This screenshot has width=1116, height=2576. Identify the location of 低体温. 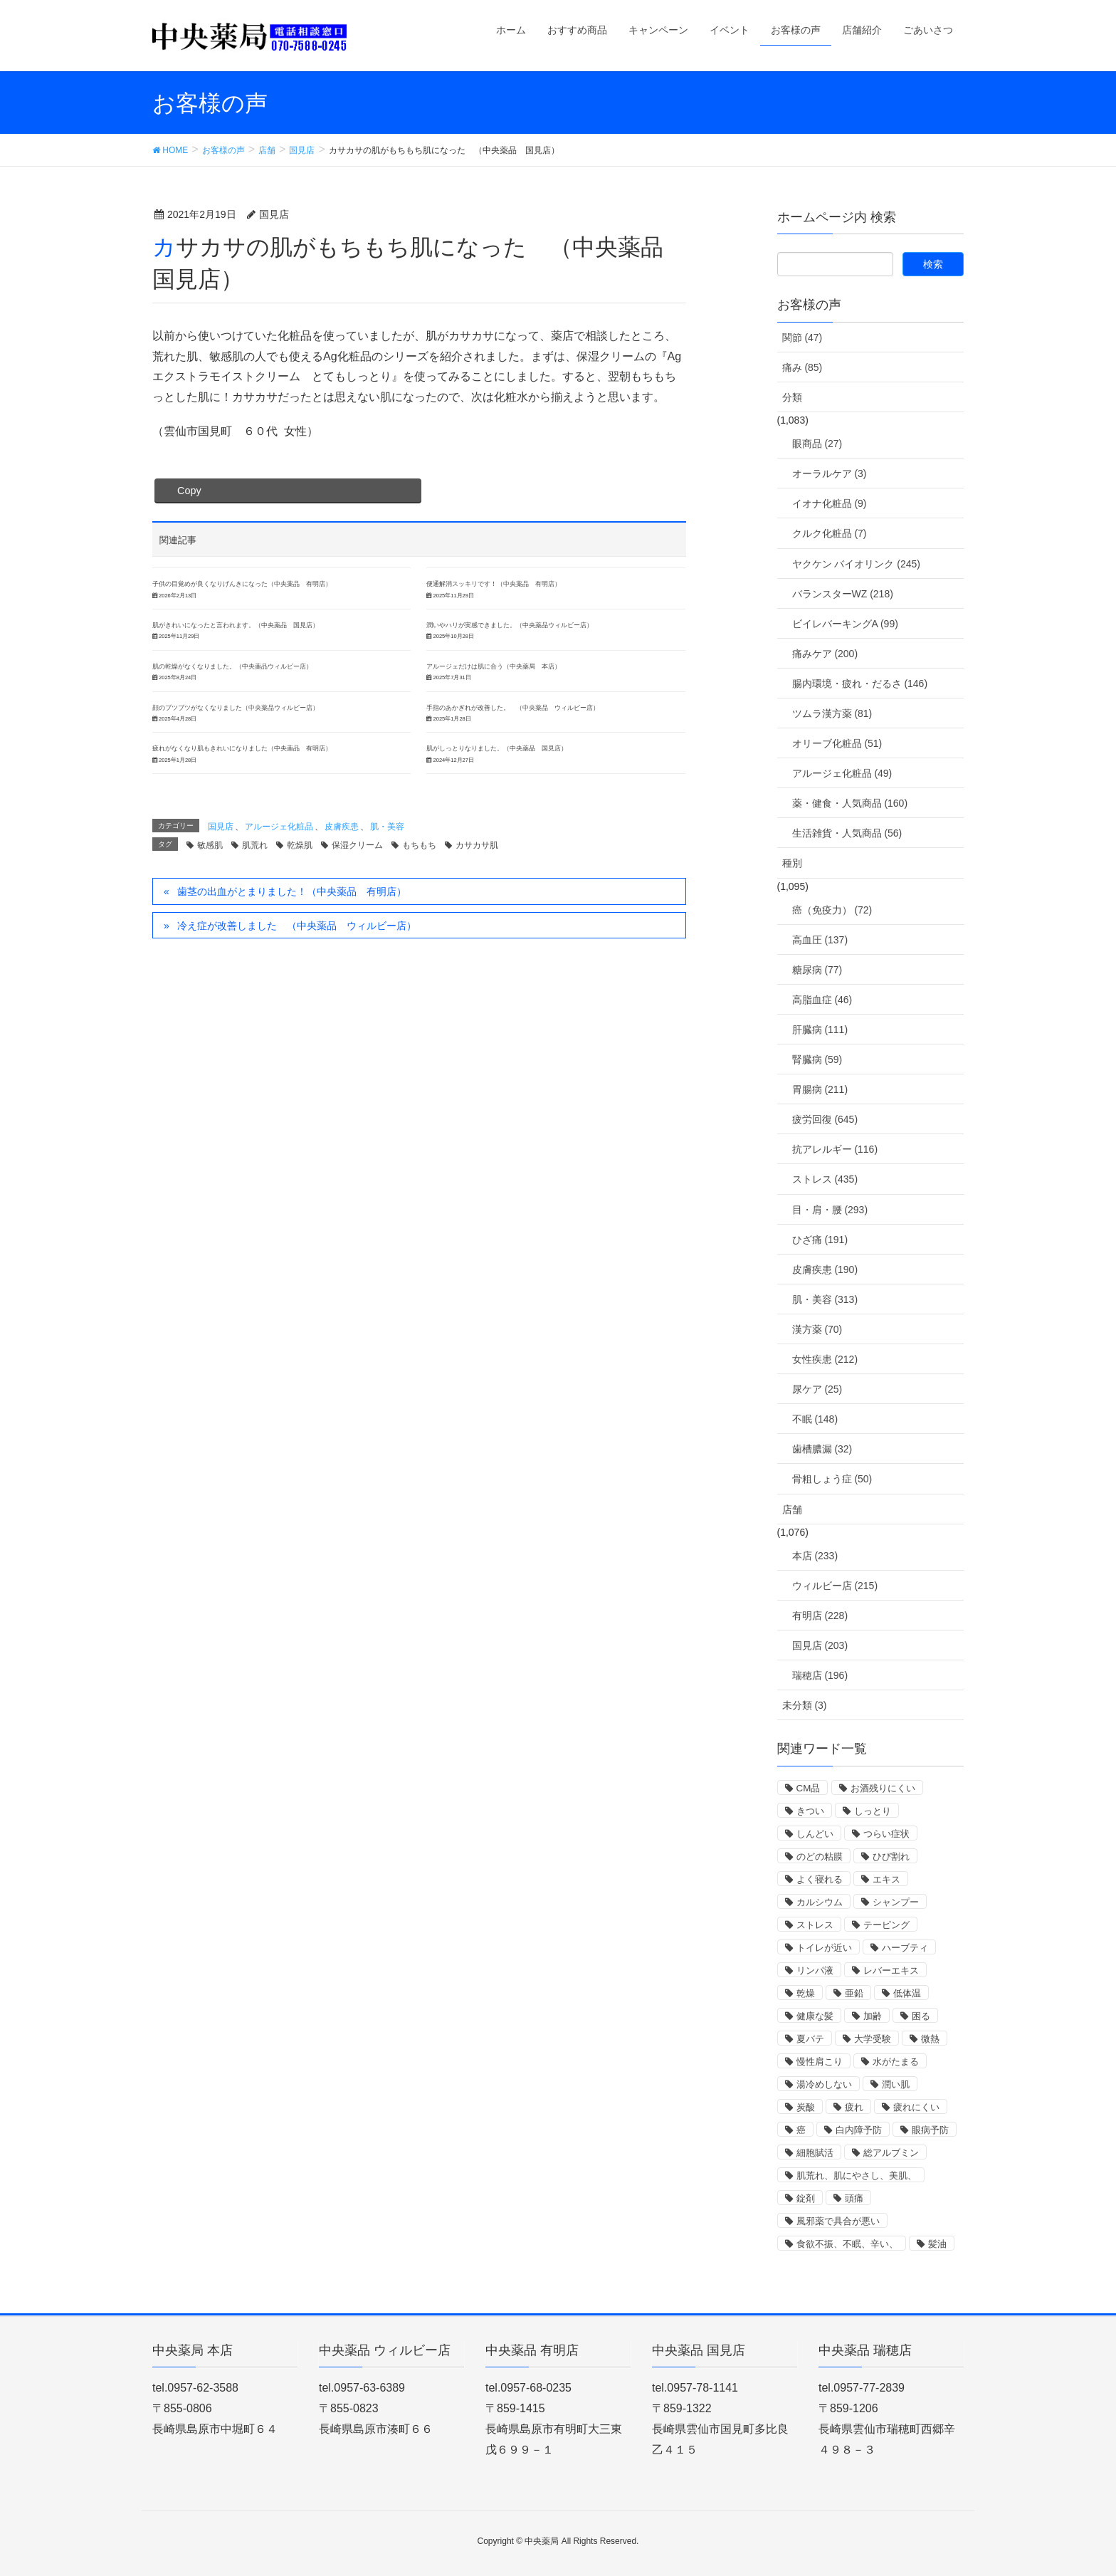
(907, 1993).